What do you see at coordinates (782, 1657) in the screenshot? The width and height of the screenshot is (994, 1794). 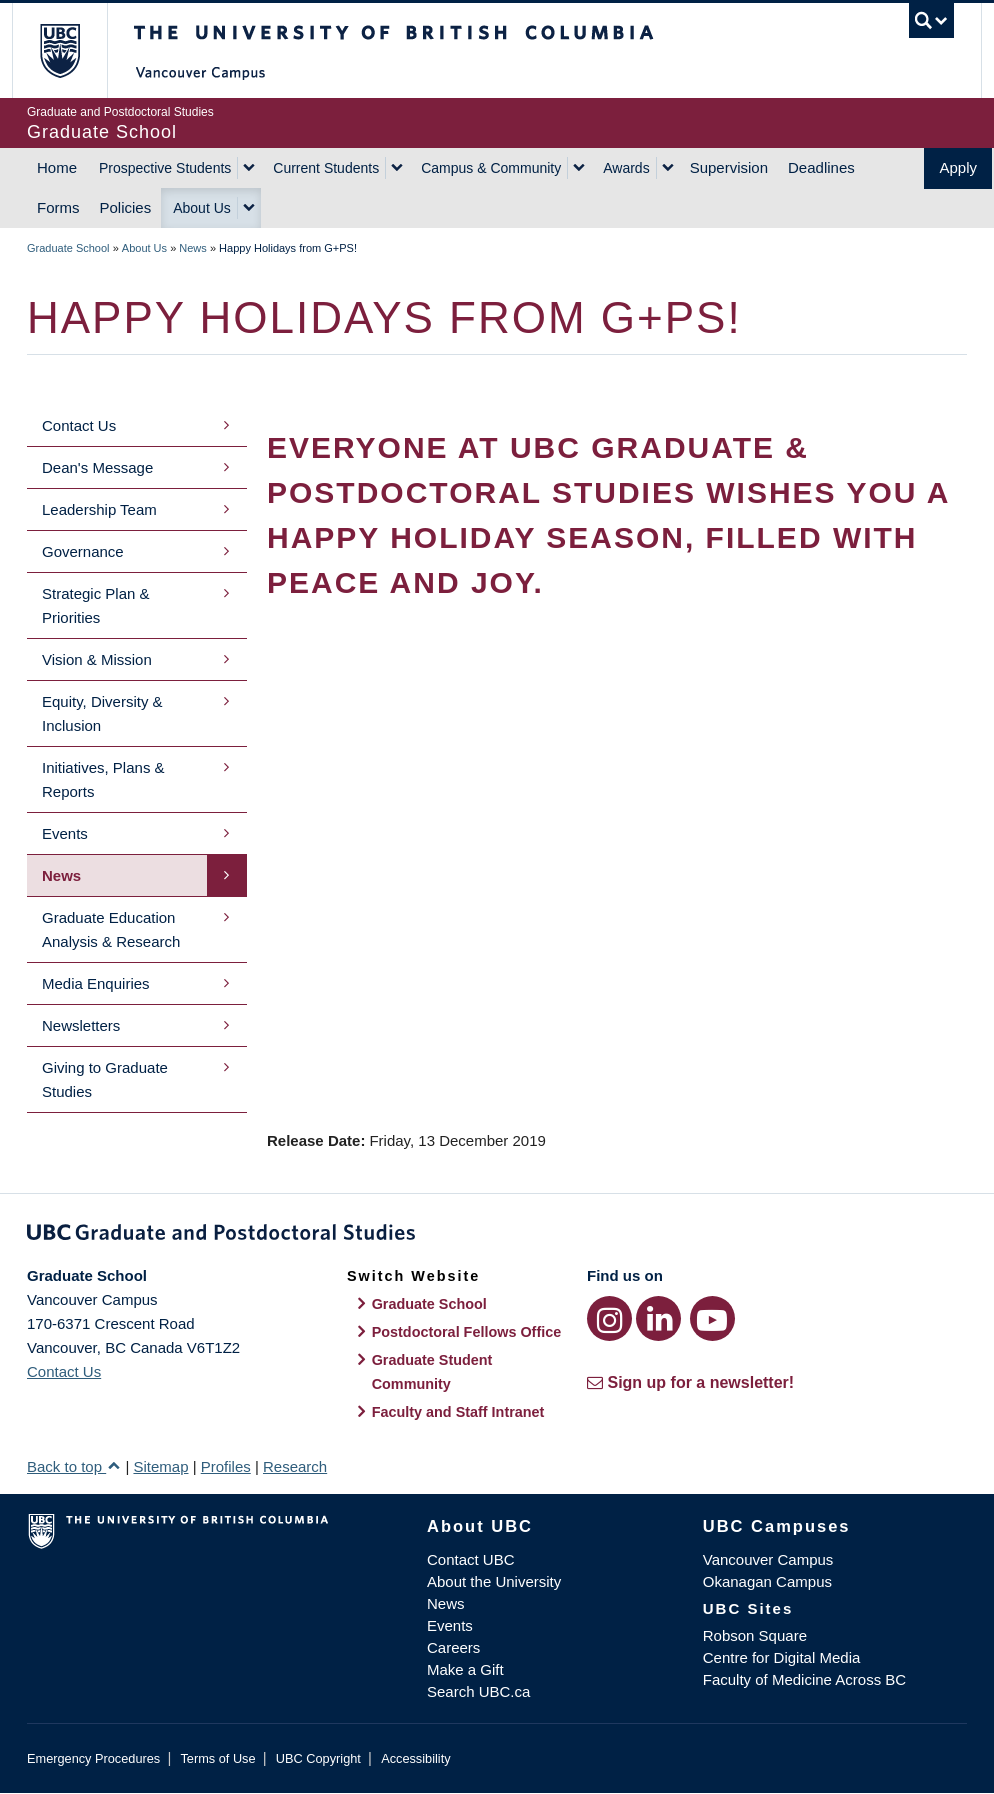 I see `Centre for Digital Media` at bounding box center [782, 1657].